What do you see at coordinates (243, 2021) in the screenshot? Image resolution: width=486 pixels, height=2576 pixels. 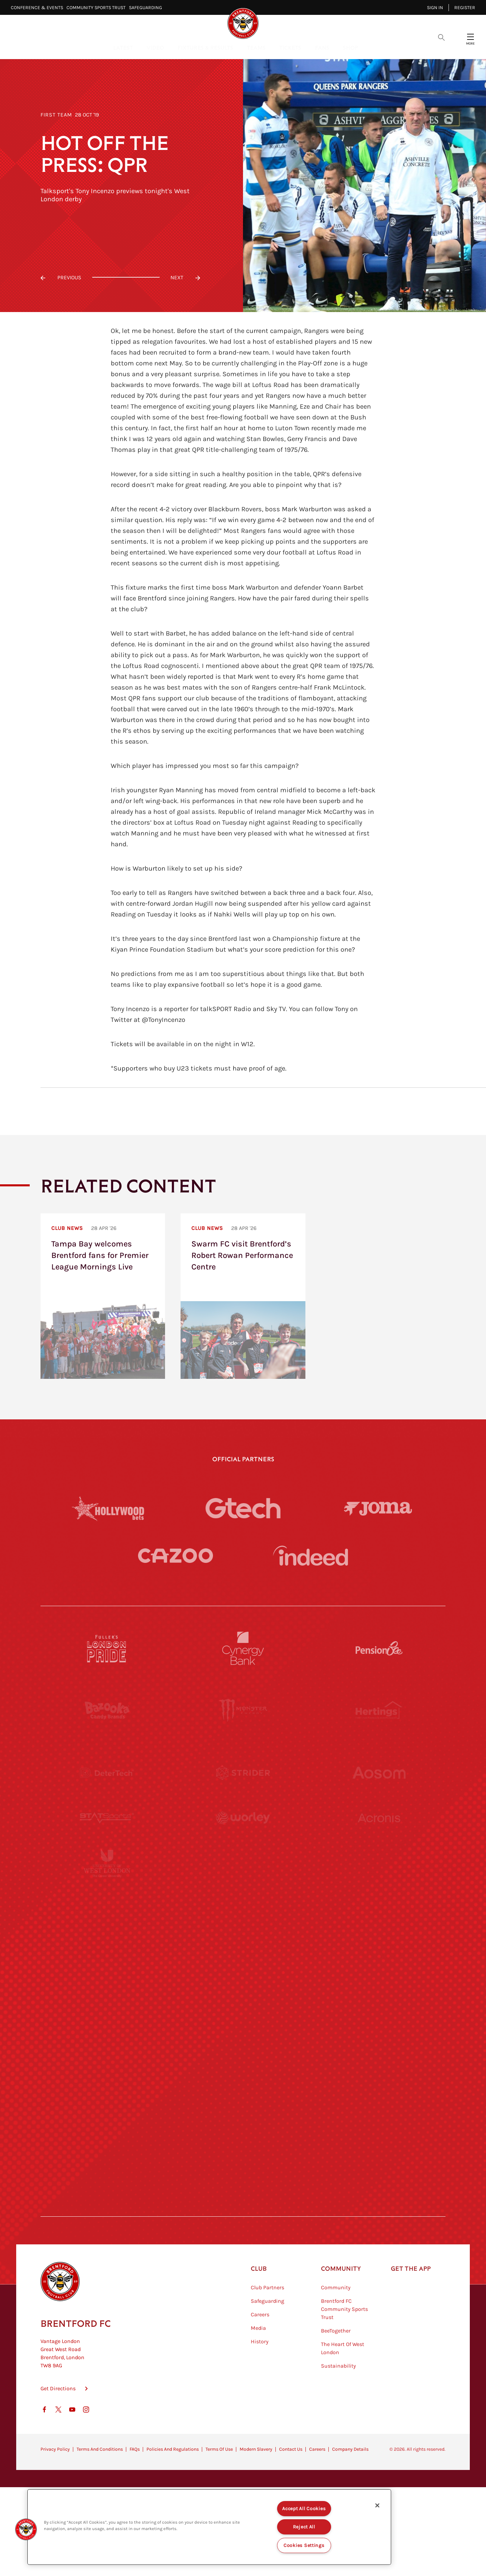 I see `[Match Worn Shirt]` at bounding box center [243, 2021].